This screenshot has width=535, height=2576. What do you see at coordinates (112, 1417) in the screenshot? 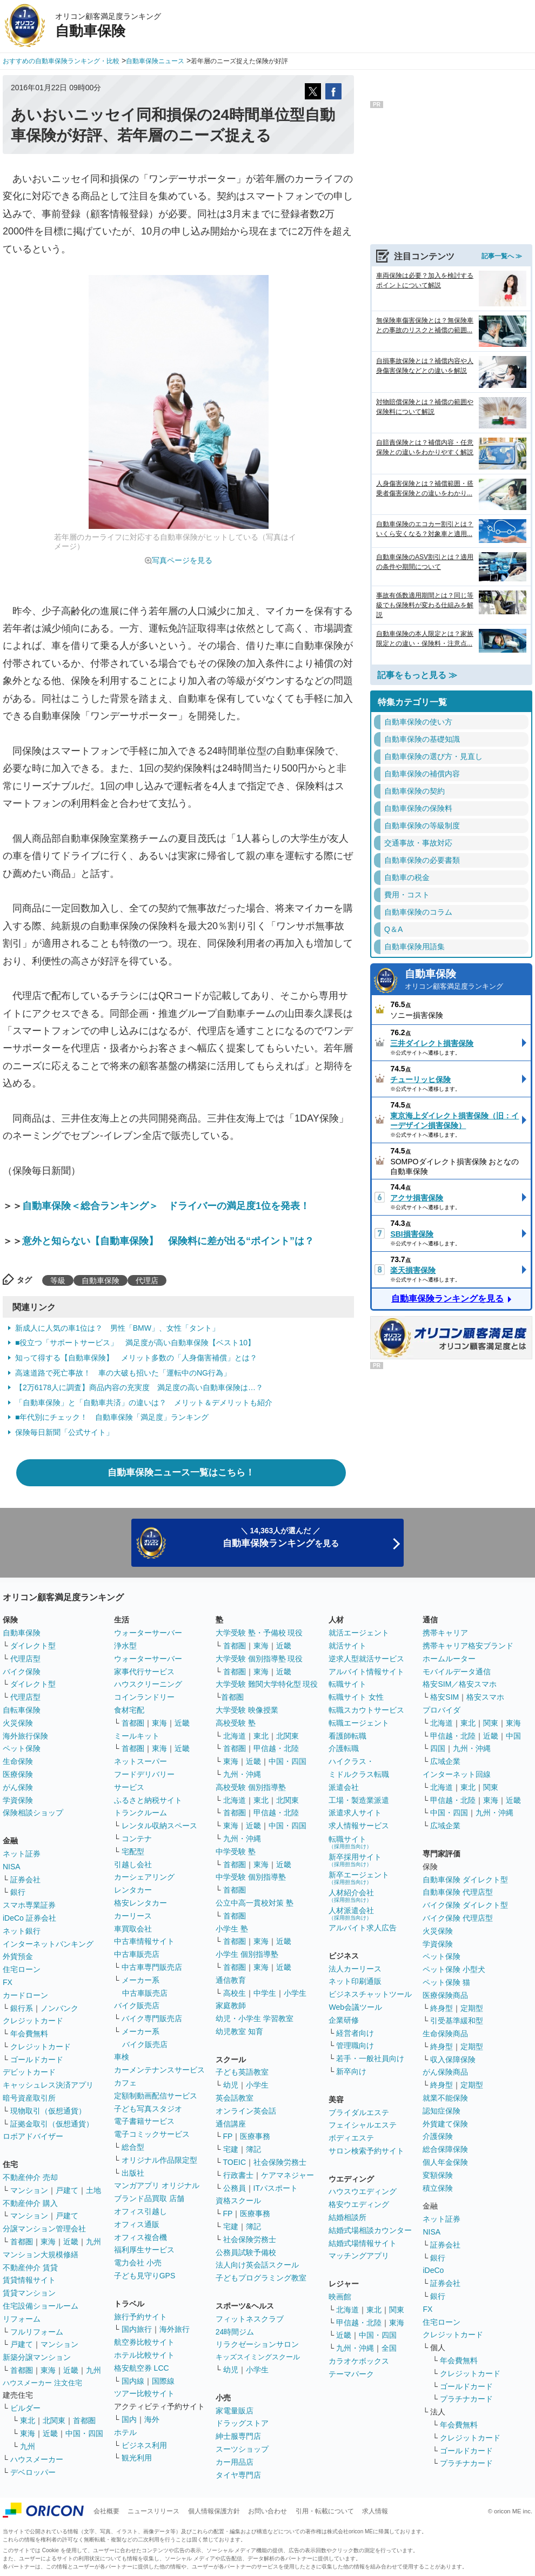
I see `■年代別にチェック！ 自動車保険「満足度」ランキング` at bounding box center [112, 1417].